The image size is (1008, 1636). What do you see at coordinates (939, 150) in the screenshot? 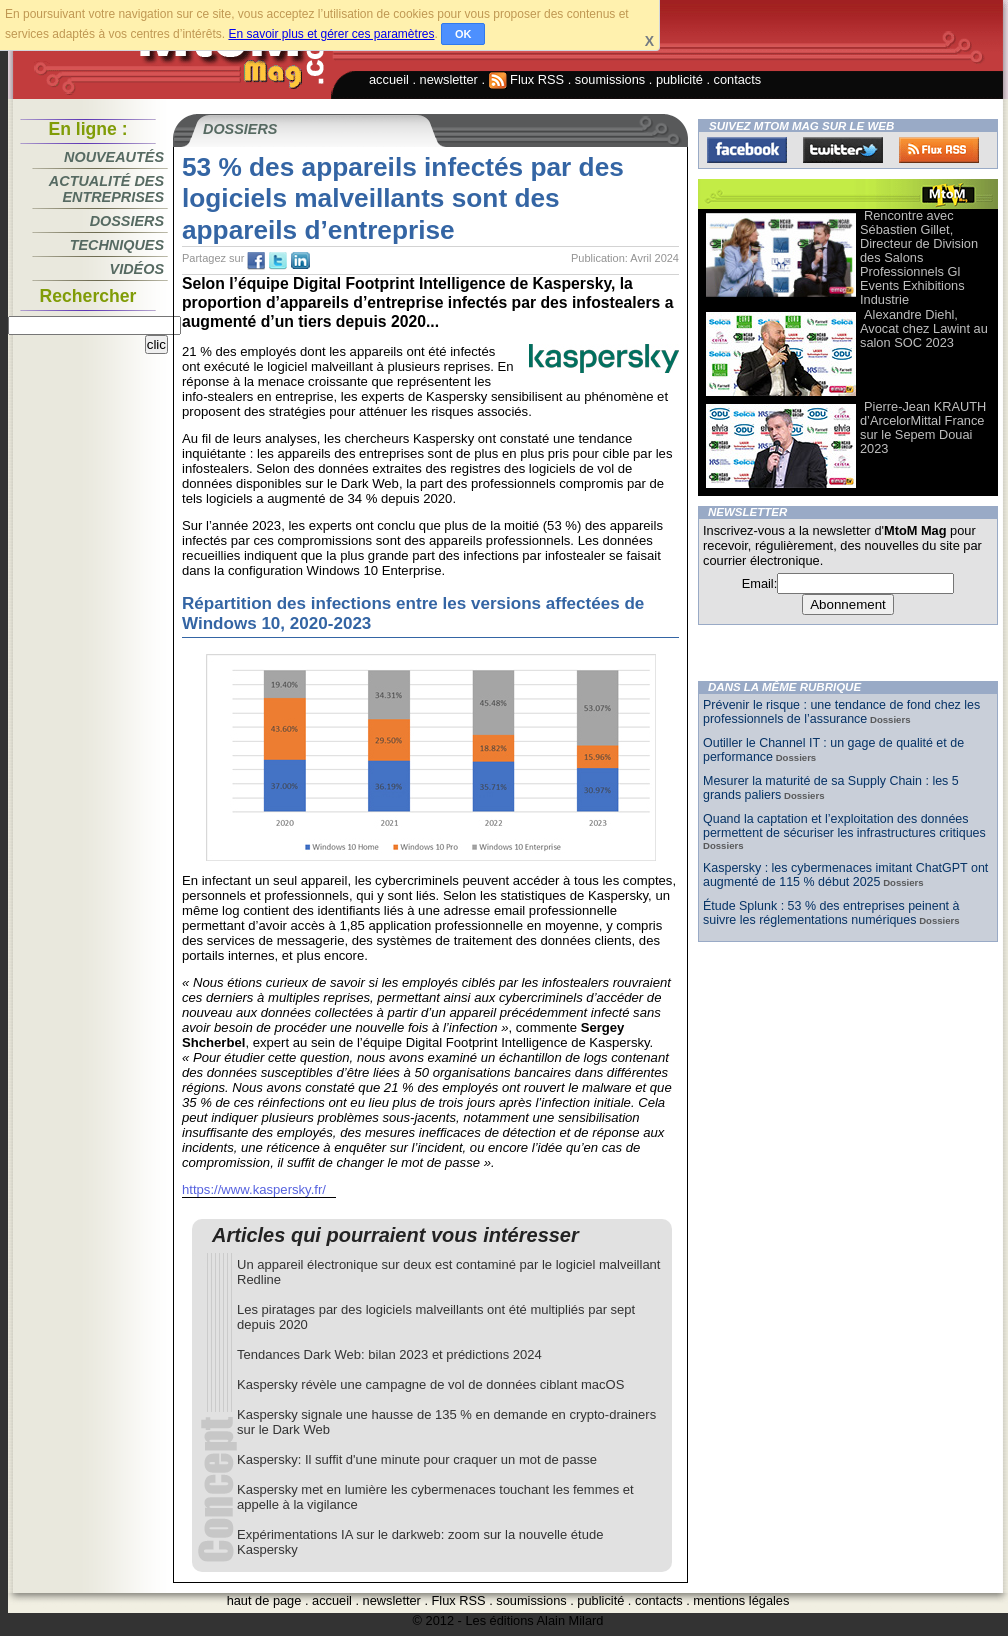
I see `FluxRss` at bounding box center [939, 150].